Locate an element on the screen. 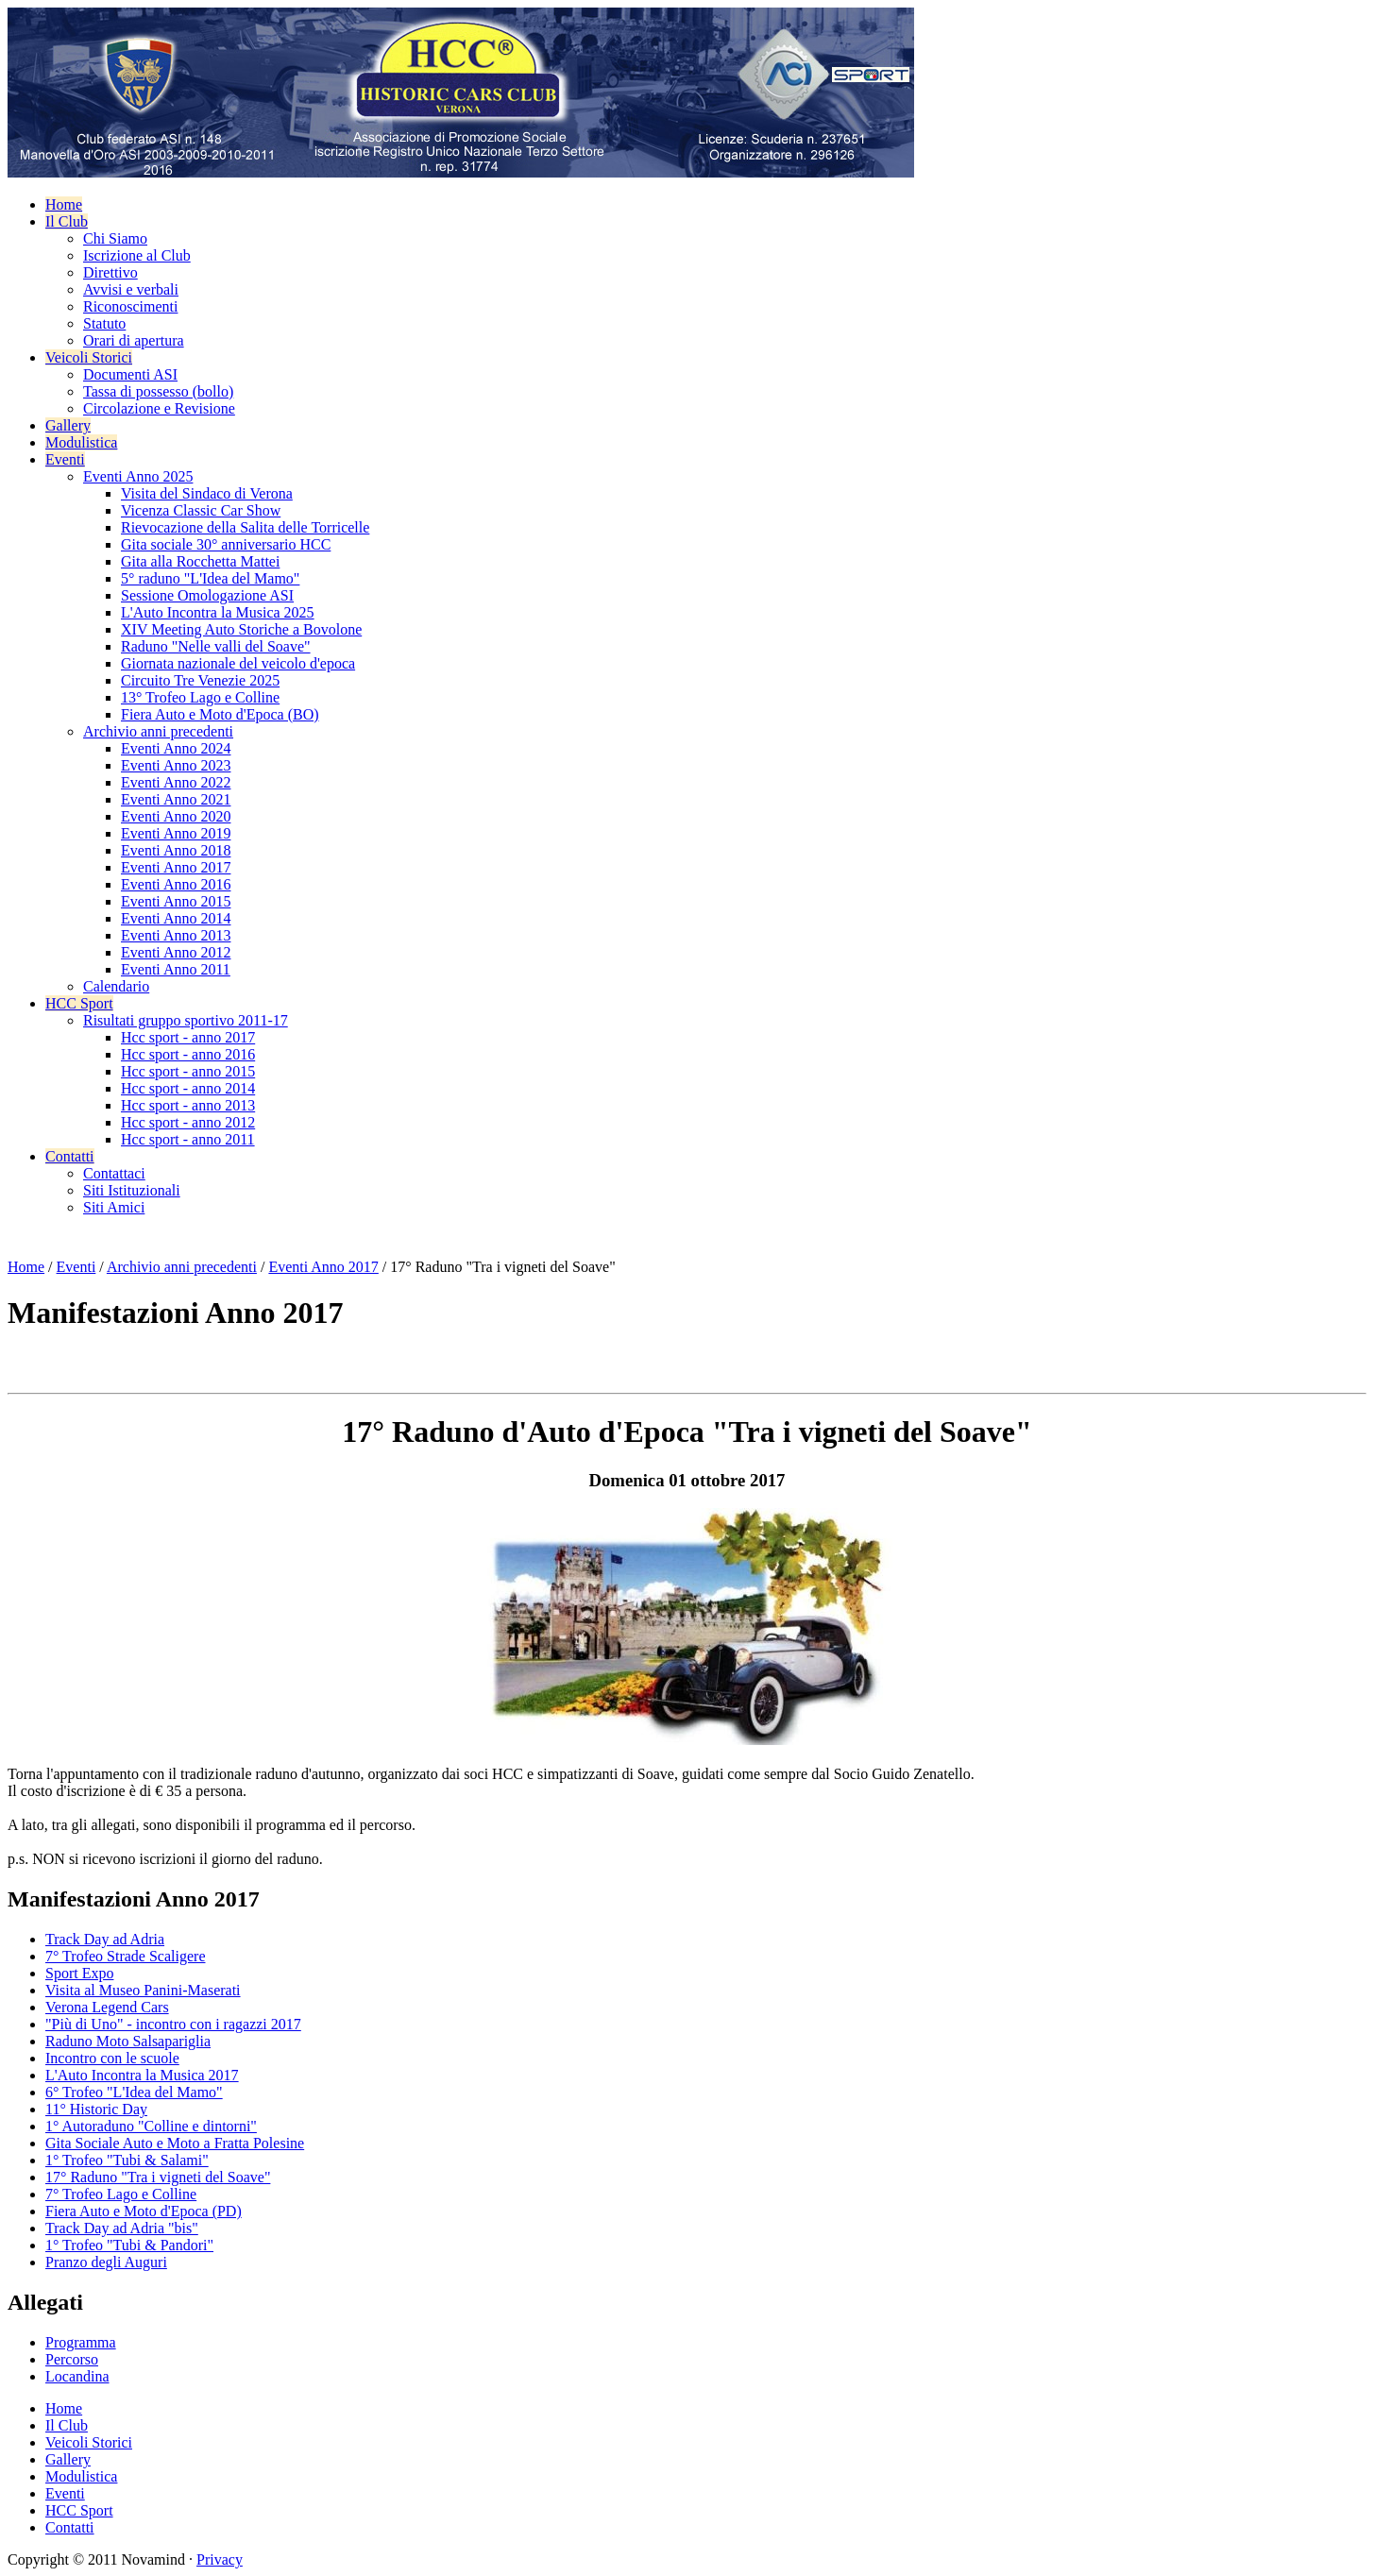 The image size is (1374, 2576). "Più di Uno" - incontro con i ragazzi 2017 is located at coordinates (173, 2024).